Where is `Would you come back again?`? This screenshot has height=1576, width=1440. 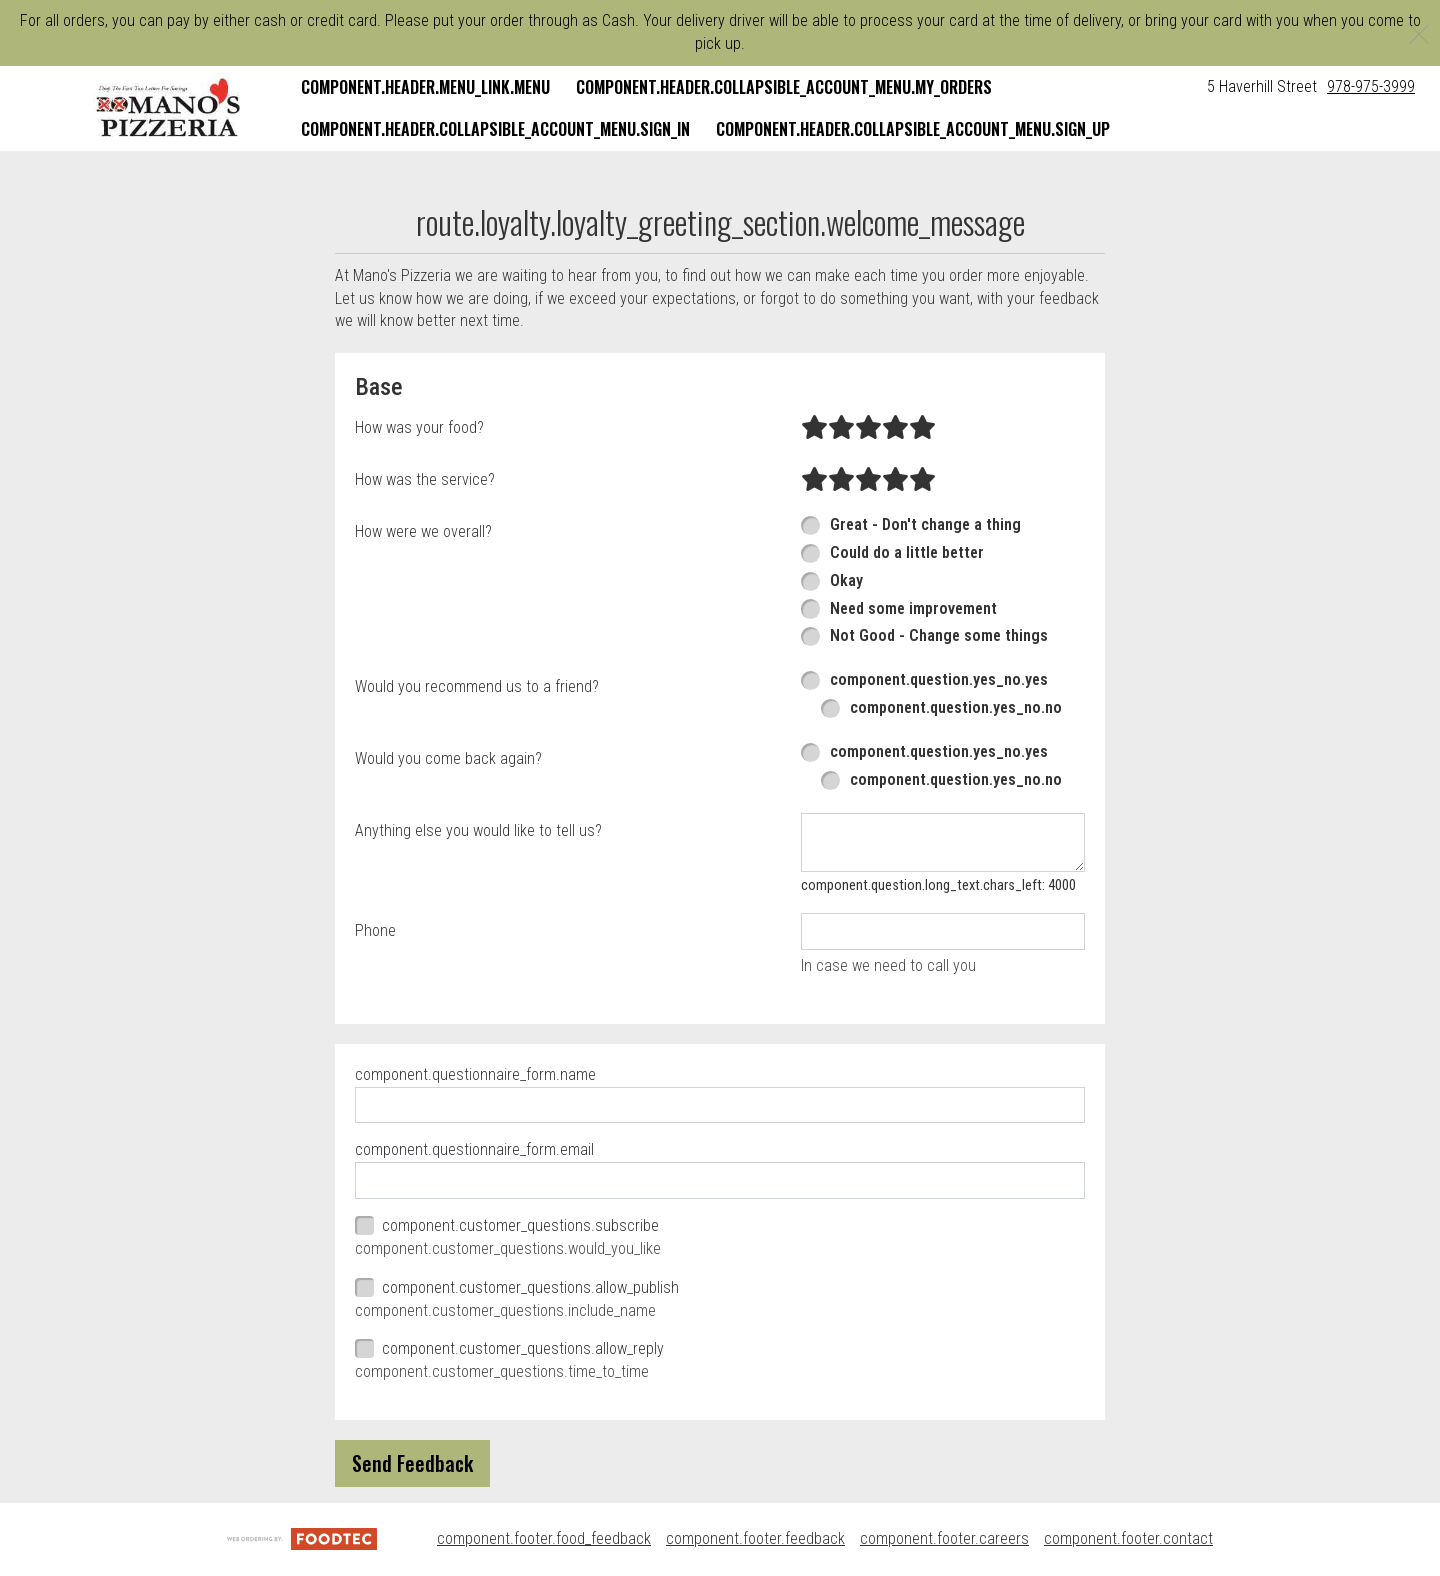
Would you come back again? is located at coordinates (448, 758).